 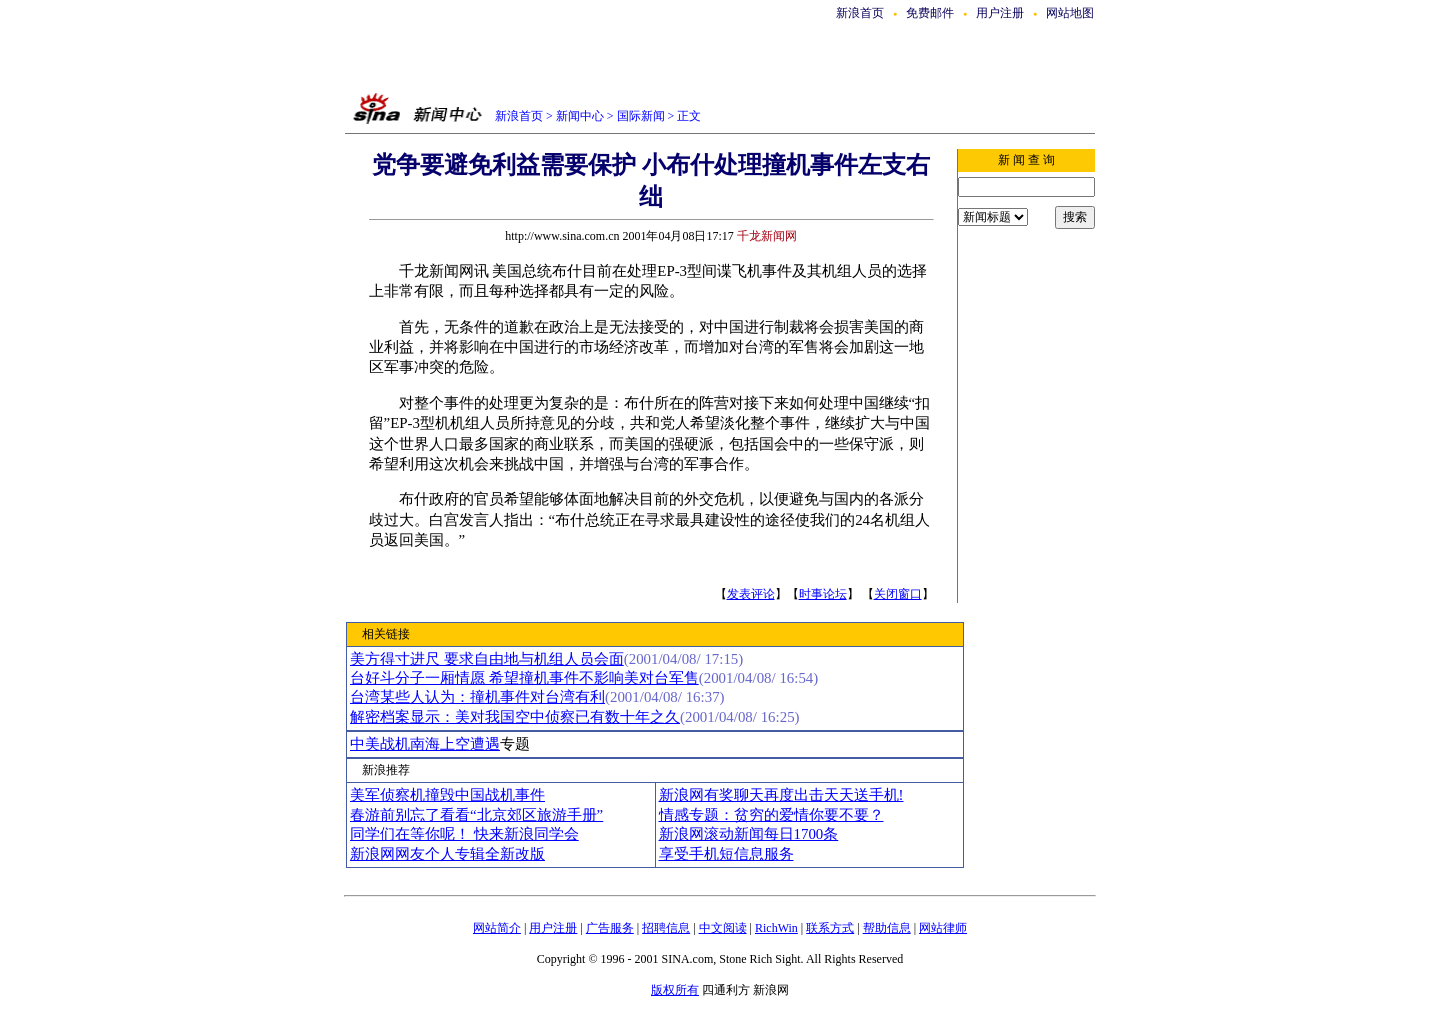 What do you see at coordinates (447, 795) in the screenshot?
I see `美军侦察机撞毁中国战机事件` at bounding box center [447, 795].